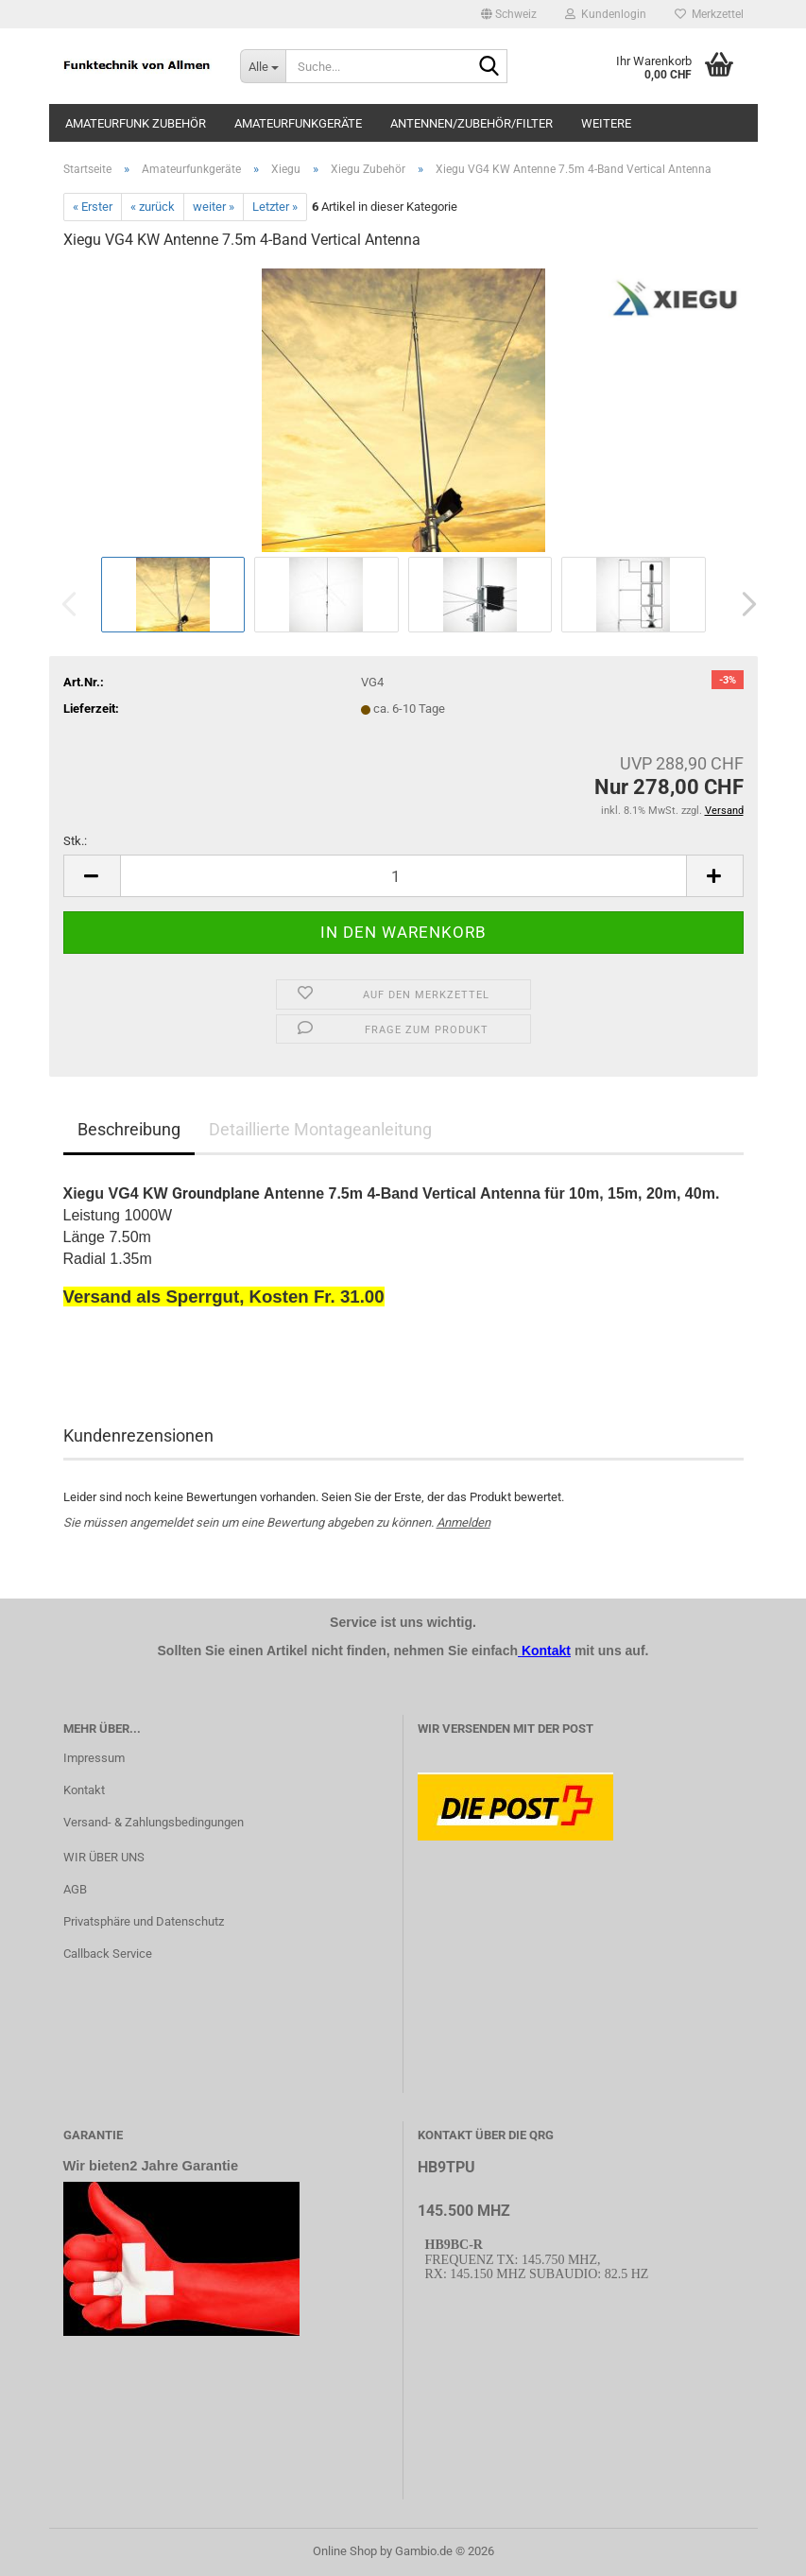 The image size is (806, 2576). Describe the element at coordinates (75, 841) in the screenshot. I see `Stk.:` at that location.